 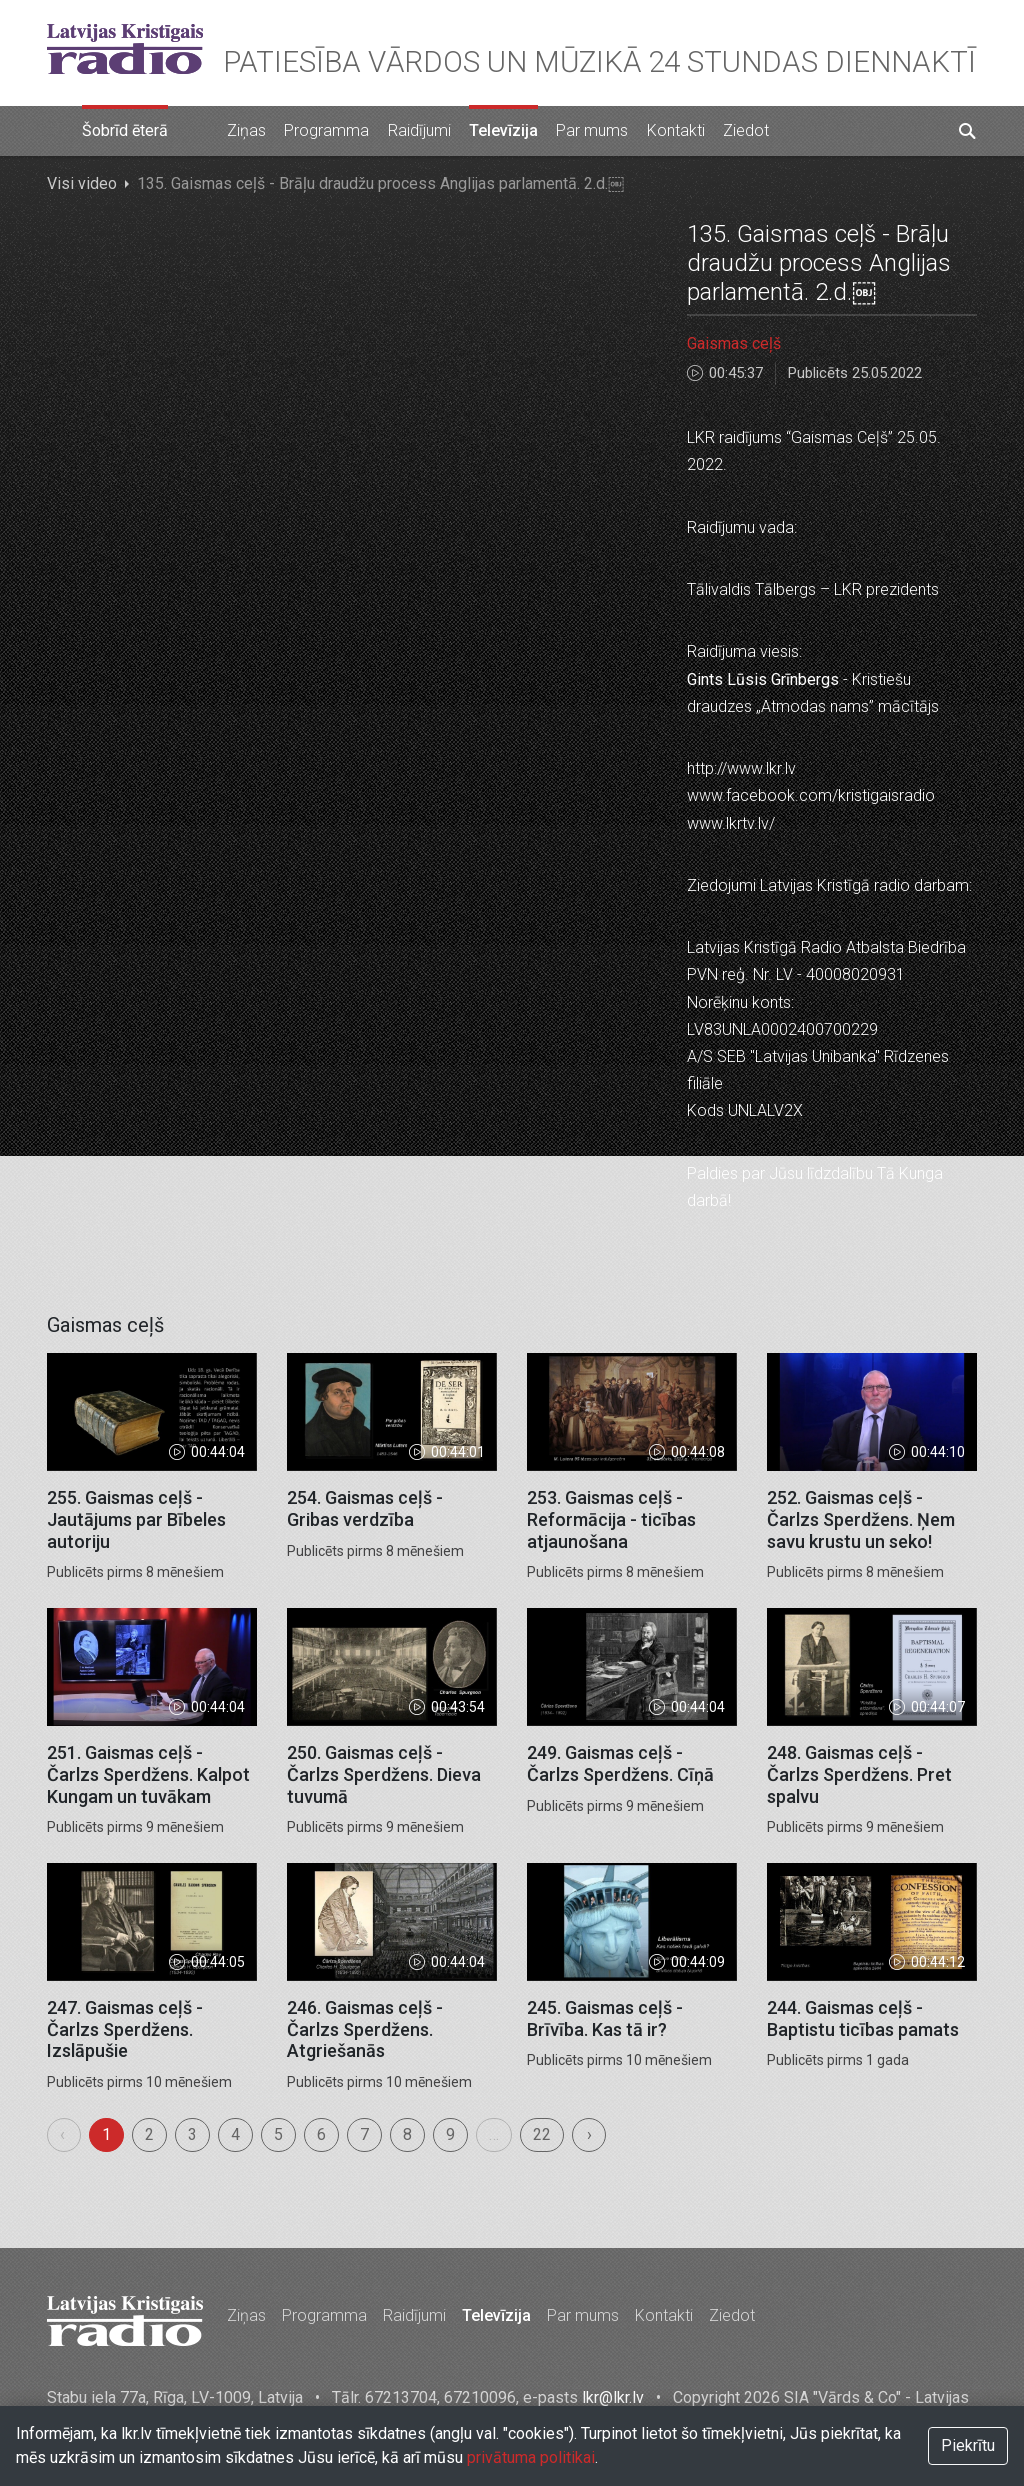 What do you see at coordinates (125, 49) in the screenshot?
I see `Latvijas Kristīgais radio` at bounding box center [125, 49].